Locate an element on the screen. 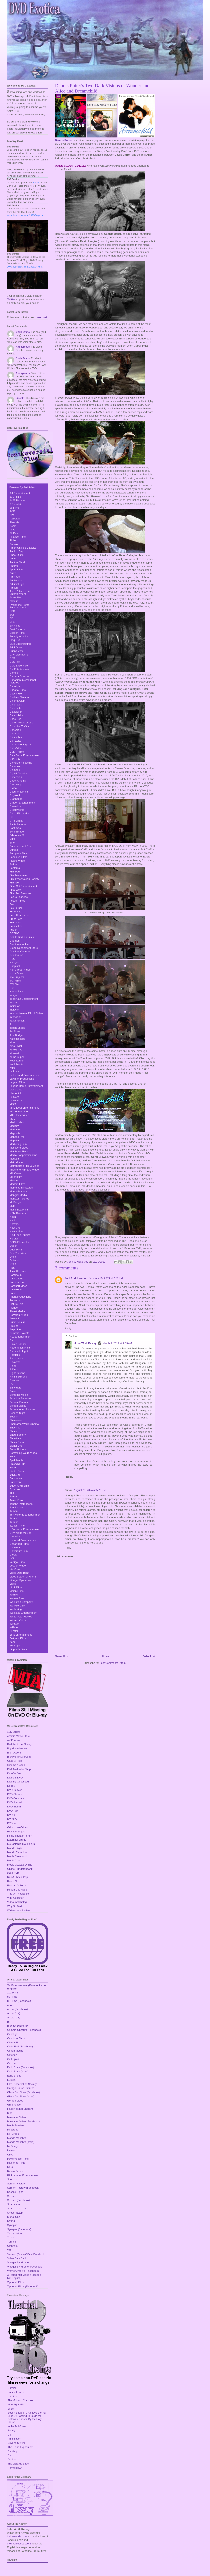  Wellspring is located at coordinates (16, 1609).